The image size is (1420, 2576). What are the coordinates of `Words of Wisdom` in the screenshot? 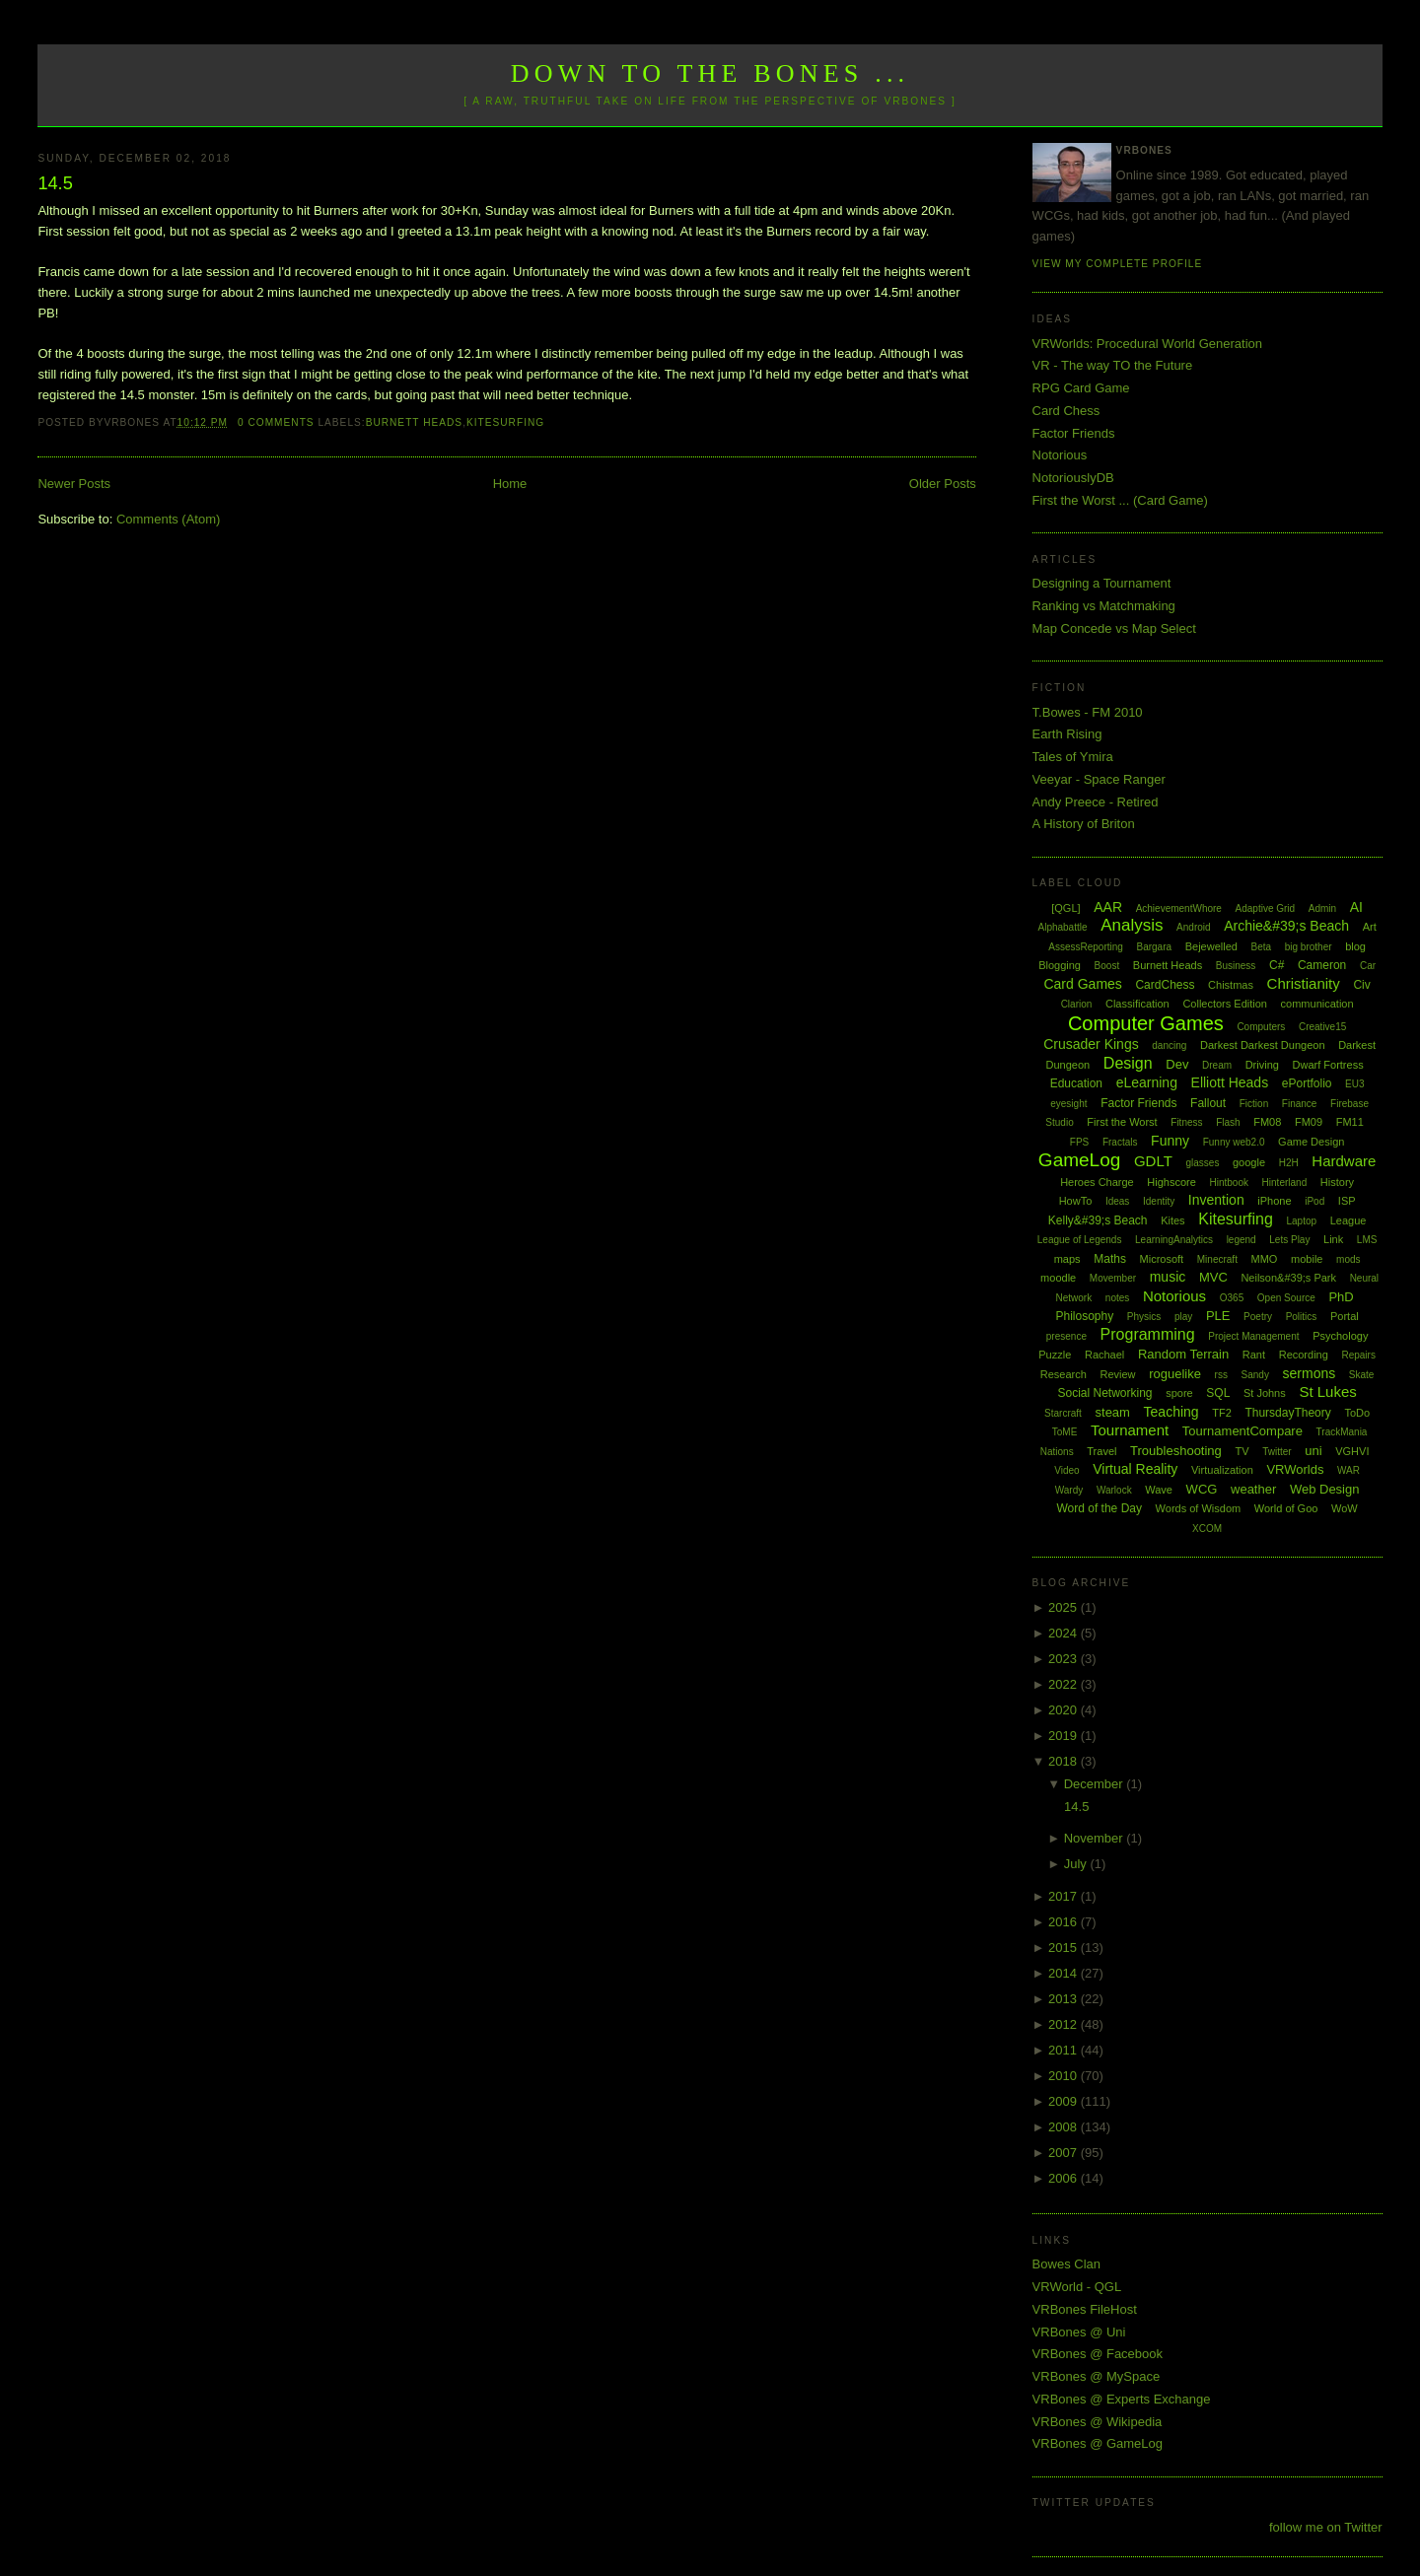 It's located at (1199, 1508).